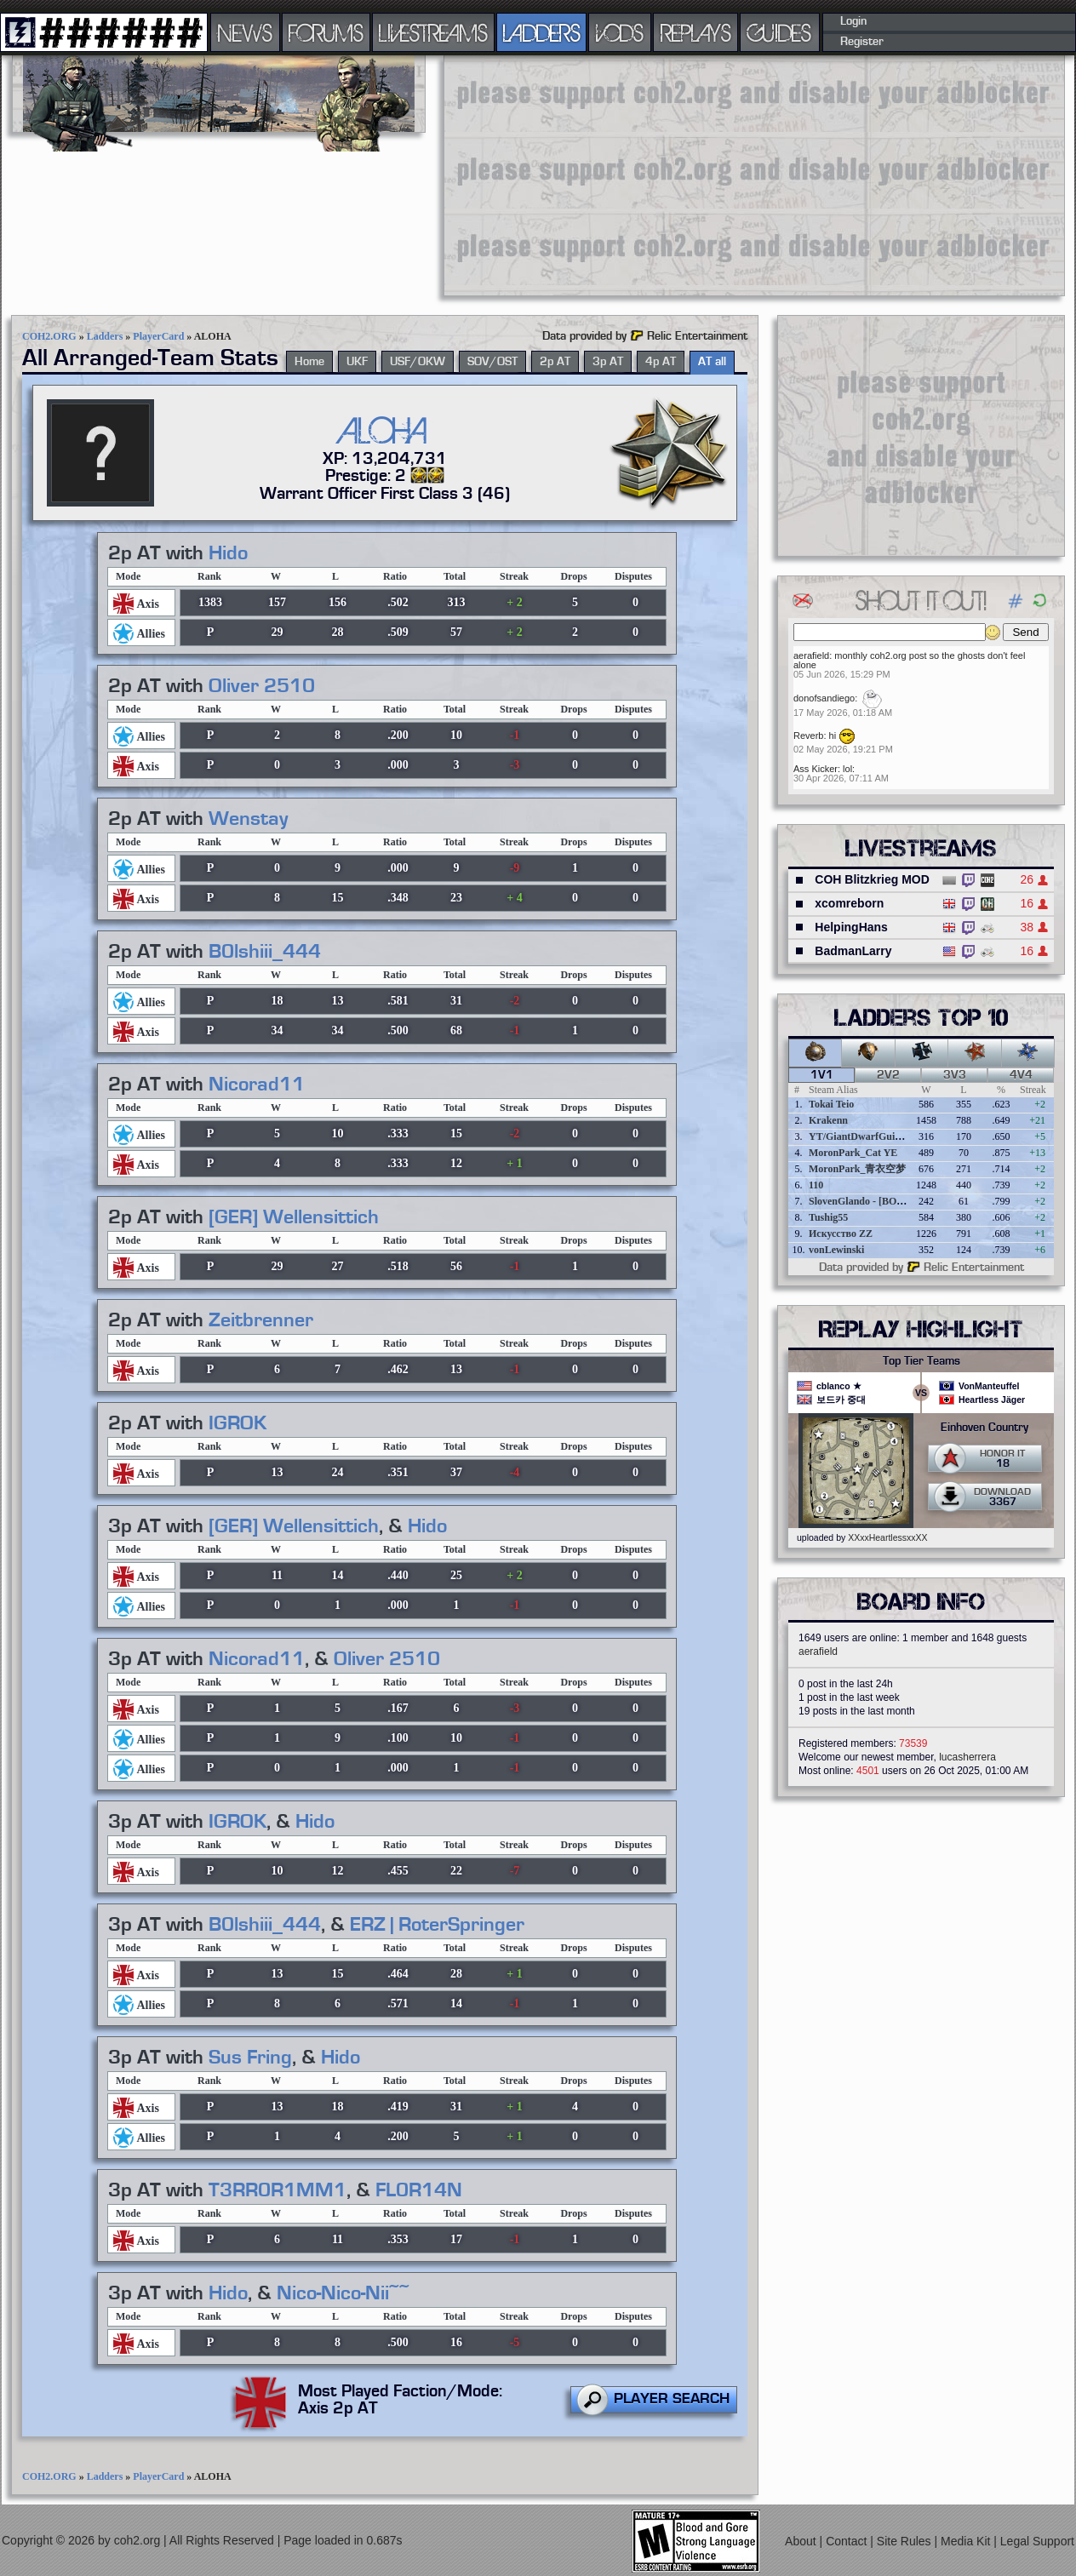 The width and height of the screenshot is (1076, 2576). Describe the element at coordinates (309, 362) in the screenshot. I see `Home` at that location.